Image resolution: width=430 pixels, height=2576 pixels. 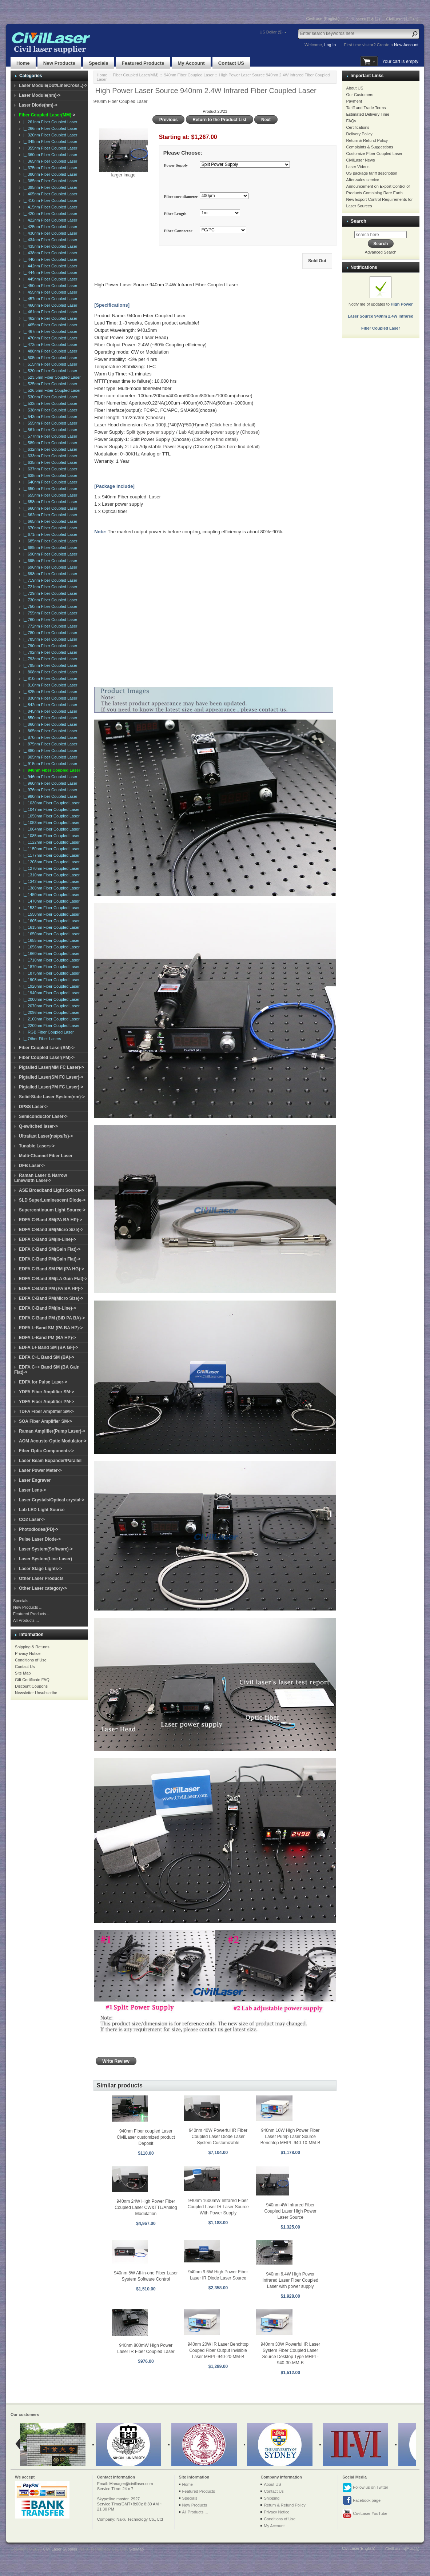 What do you see at coordinates (46, 1411) in the screenshot?
I see `TDFA Fiber Amplifier SM->` at bounding box center [46, 1411].